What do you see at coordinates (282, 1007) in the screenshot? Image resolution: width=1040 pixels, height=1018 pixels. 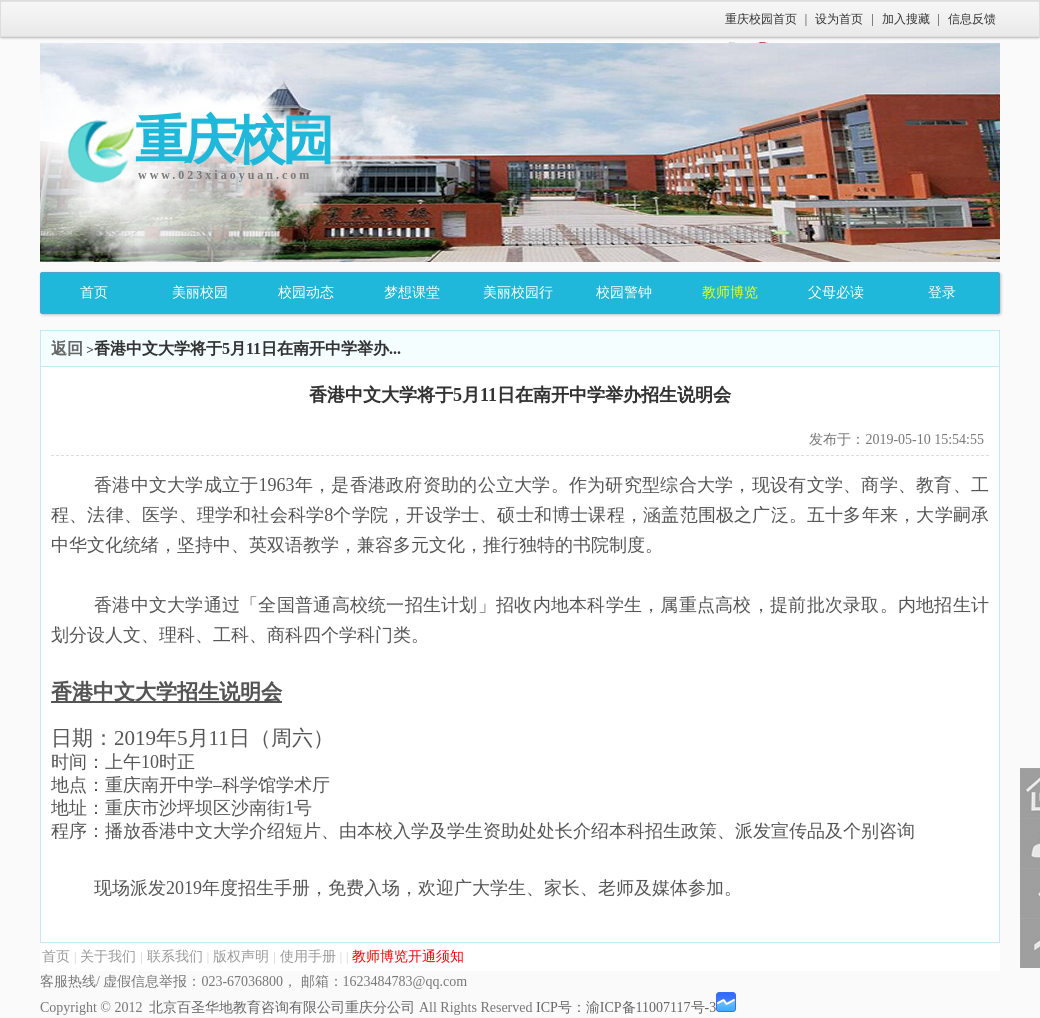 I see `北京百圣华地教育咨询有限公司重庆分公司` at bounding box center [282, 1007].